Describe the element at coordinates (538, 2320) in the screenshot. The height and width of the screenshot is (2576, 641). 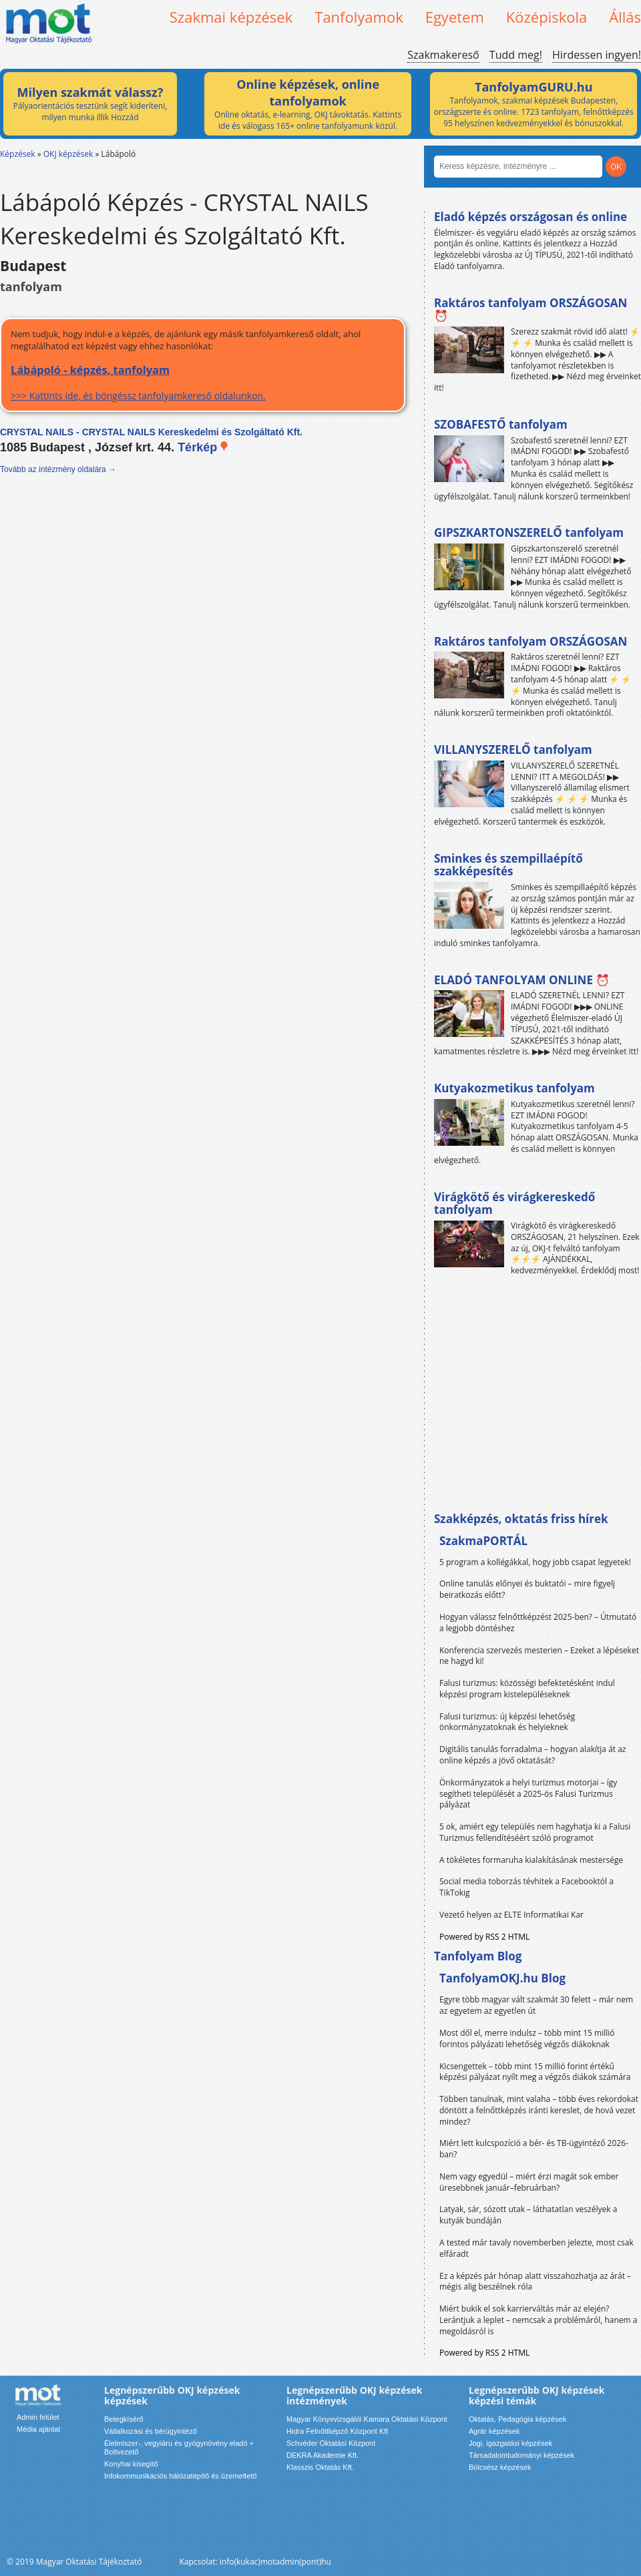
I see `Miért bukik el sok karrierváltás már az elején? Lerántjuk a leplet – nemcsak a problémáról, hanem a megoldásról is` at that location.